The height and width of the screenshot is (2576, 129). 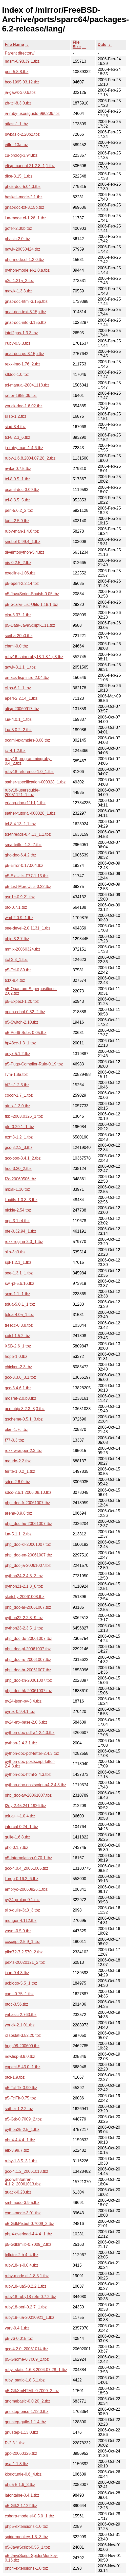 What do you see at coordinates (28, 886) in the screenshot?
I see `p5-List-MoreUtils-0.22.tbz` at bounding box center [28, 886].